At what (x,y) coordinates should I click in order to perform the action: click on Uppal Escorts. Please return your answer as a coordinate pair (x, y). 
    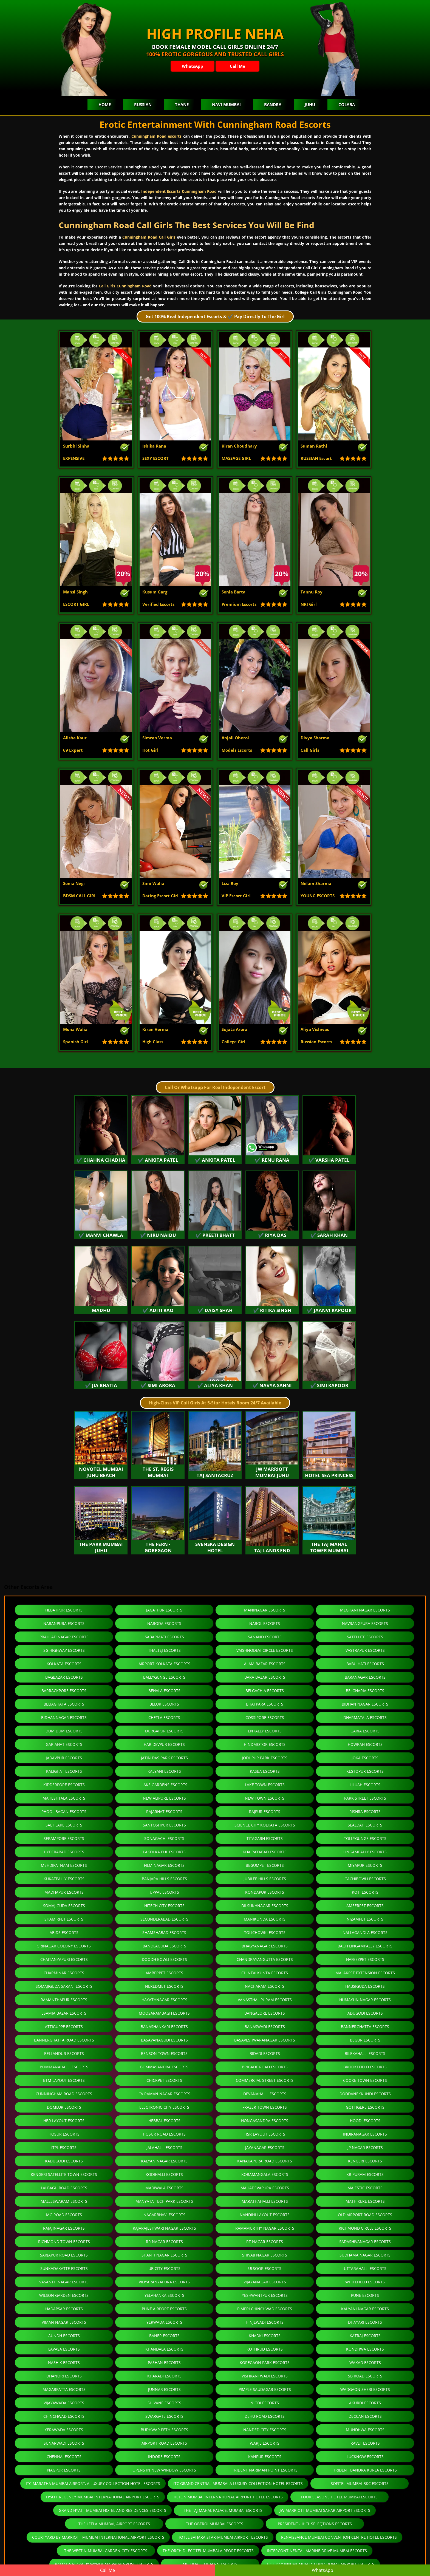
    Looking at the image, I should click on (164, 1892).